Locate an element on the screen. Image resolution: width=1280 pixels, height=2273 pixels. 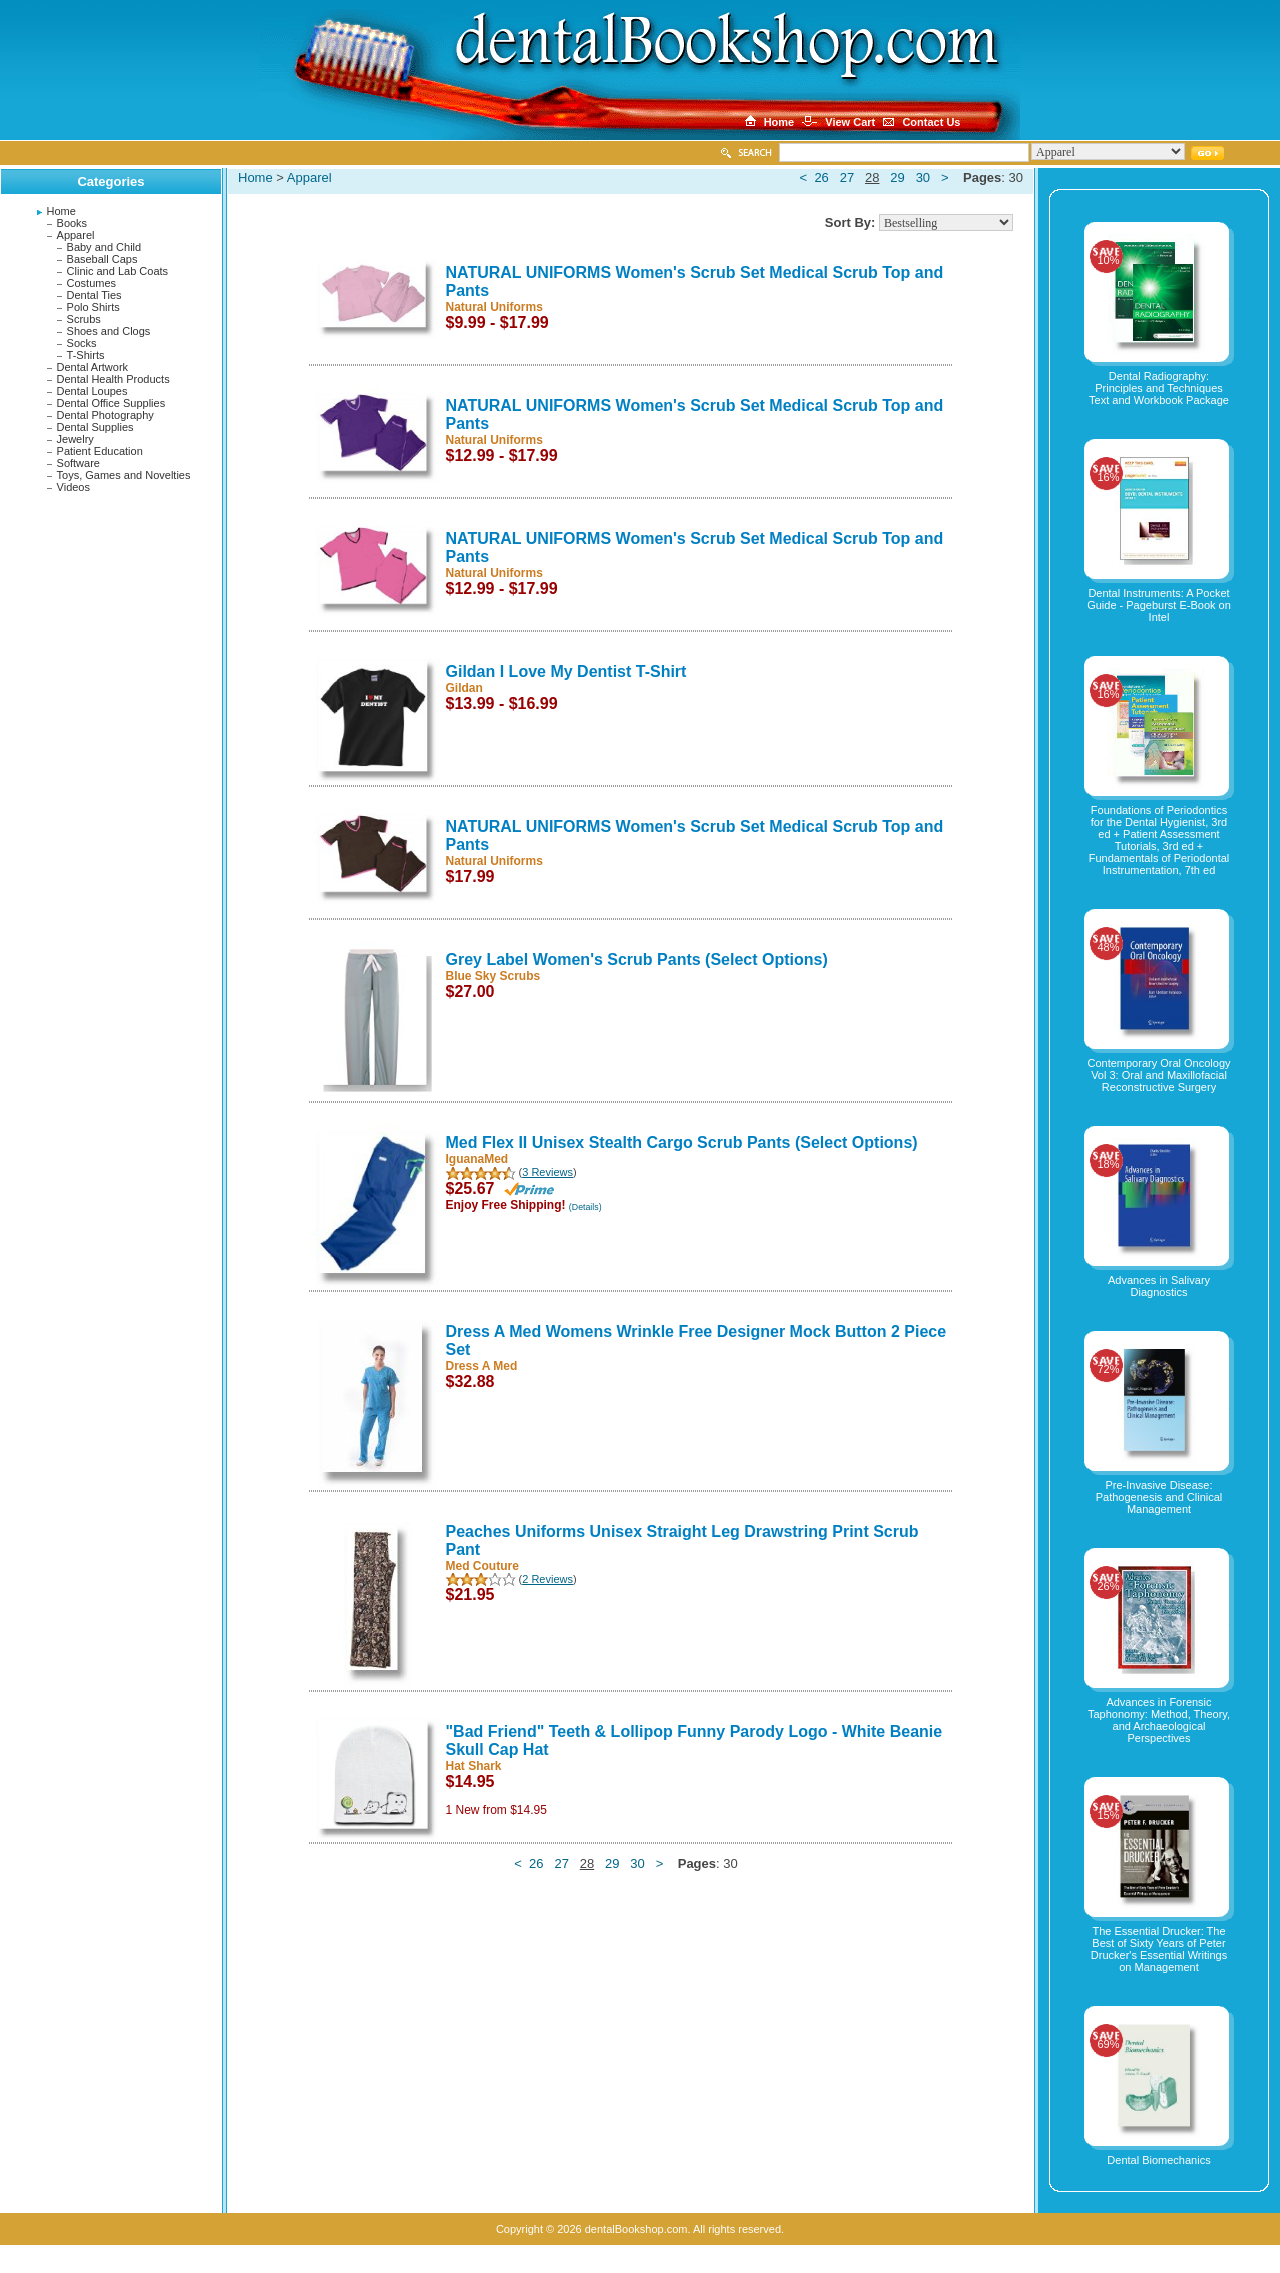
Dental Photography is located at coordinates (105, 415).